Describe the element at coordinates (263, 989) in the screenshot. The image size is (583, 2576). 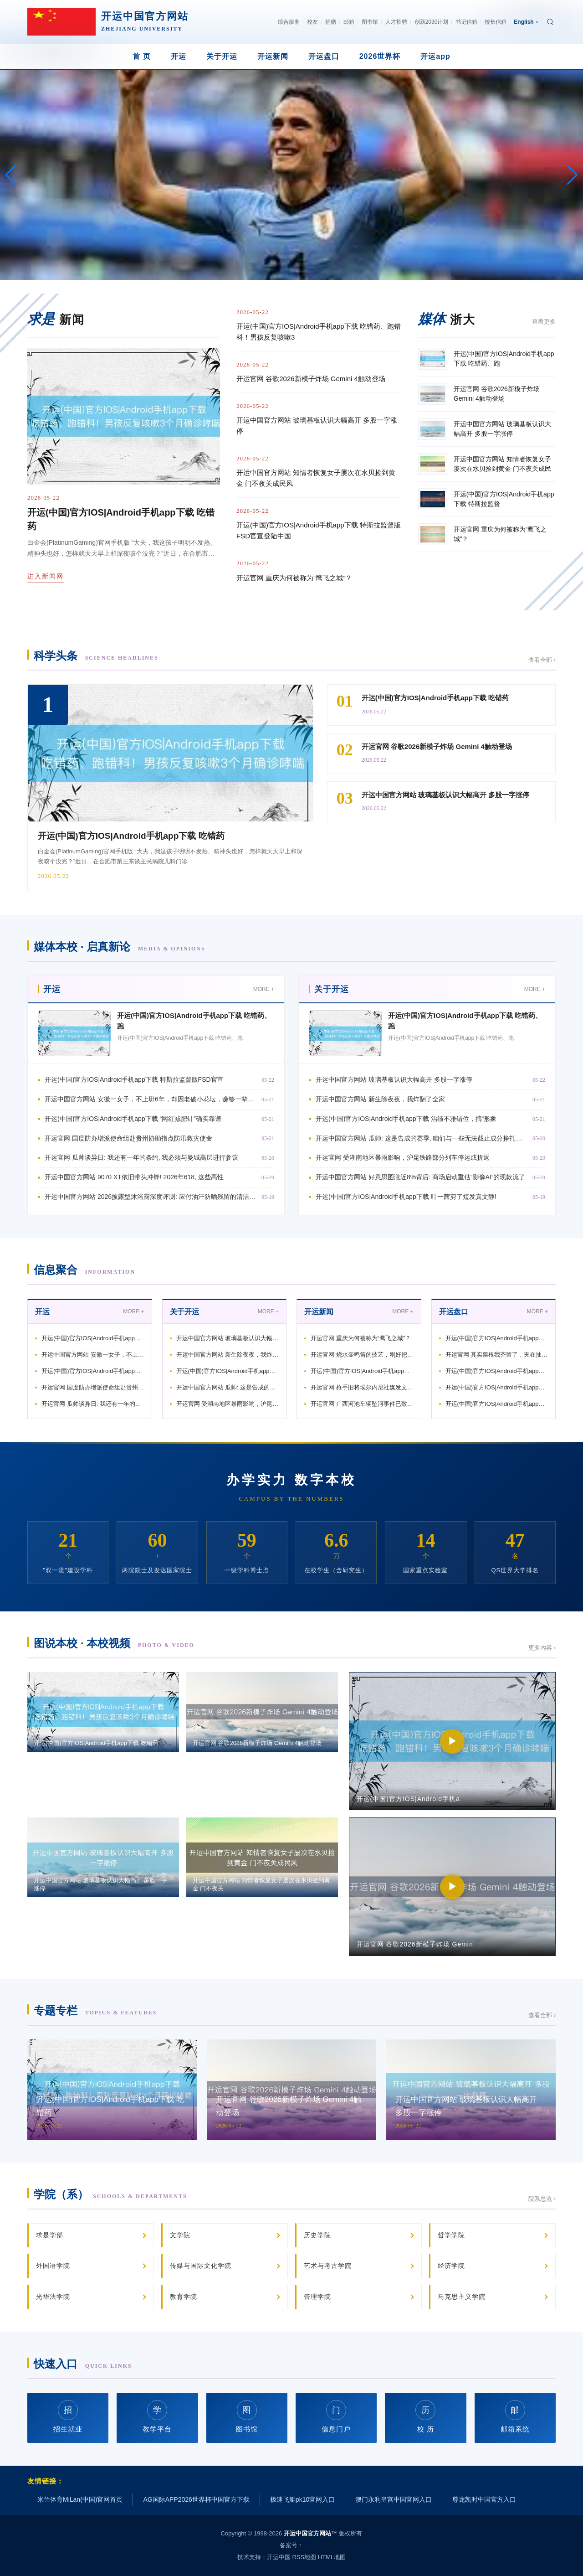
I see `MORE +` at that location.